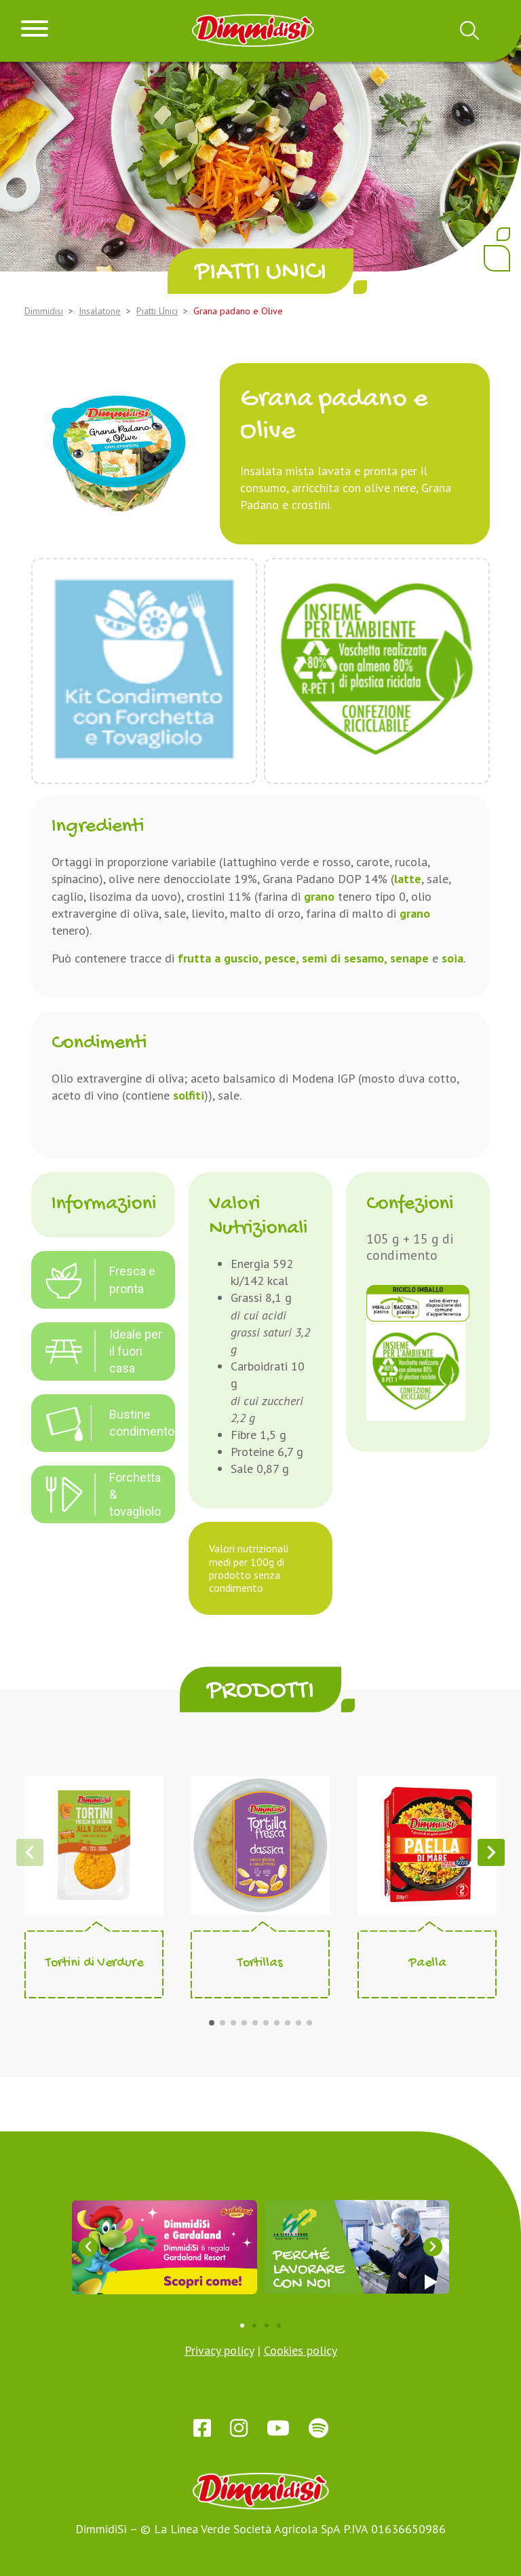  What do you see at coordinates (300, 2350) in the screenshot?
I see `Cookies policy` at bounding box center [300, 2350].